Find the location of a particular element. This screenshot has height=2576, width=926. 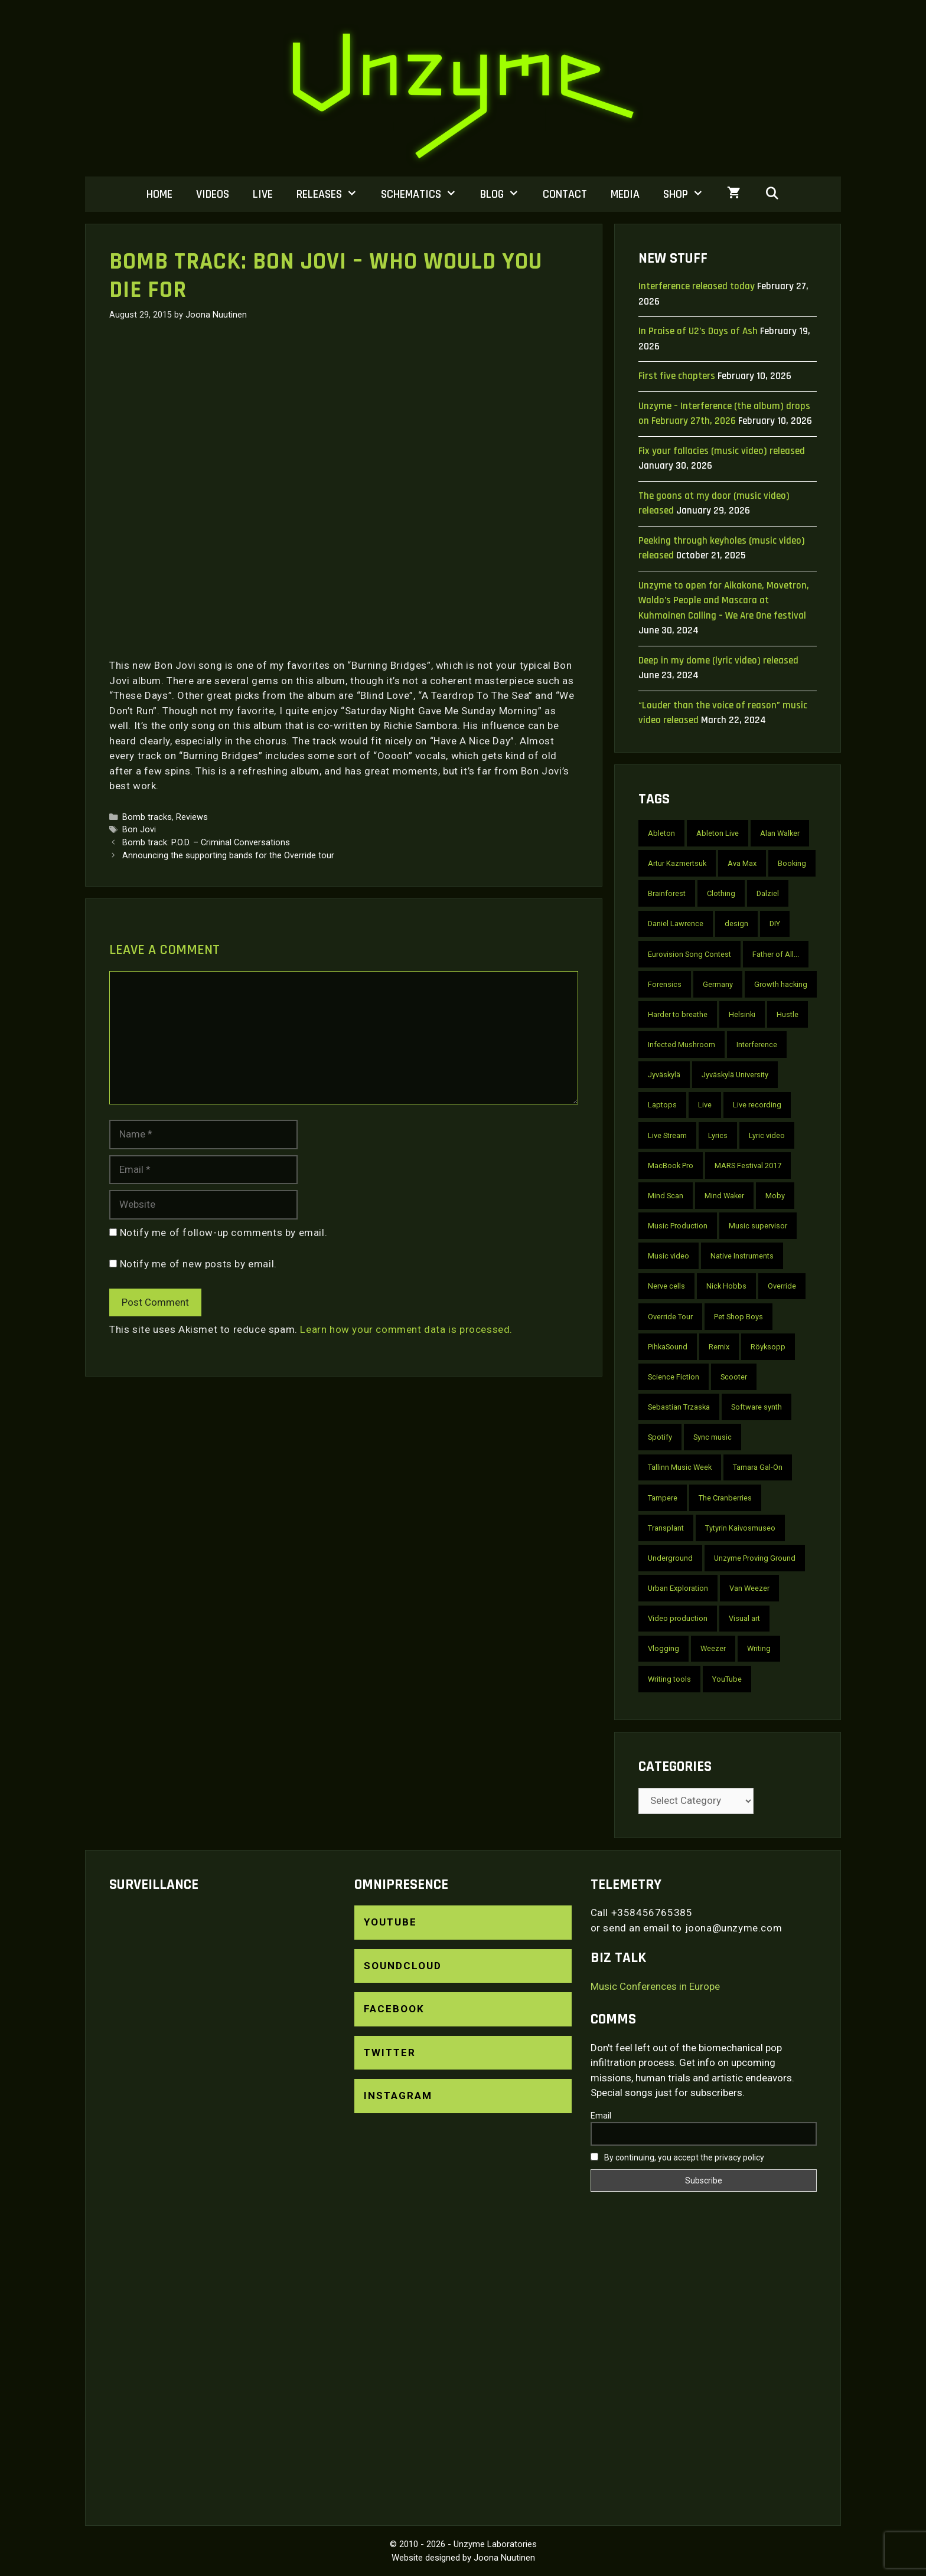

Tamara Gal-On [Tamara Gal-On (2 items)] is located at coordinates (757, 1467).